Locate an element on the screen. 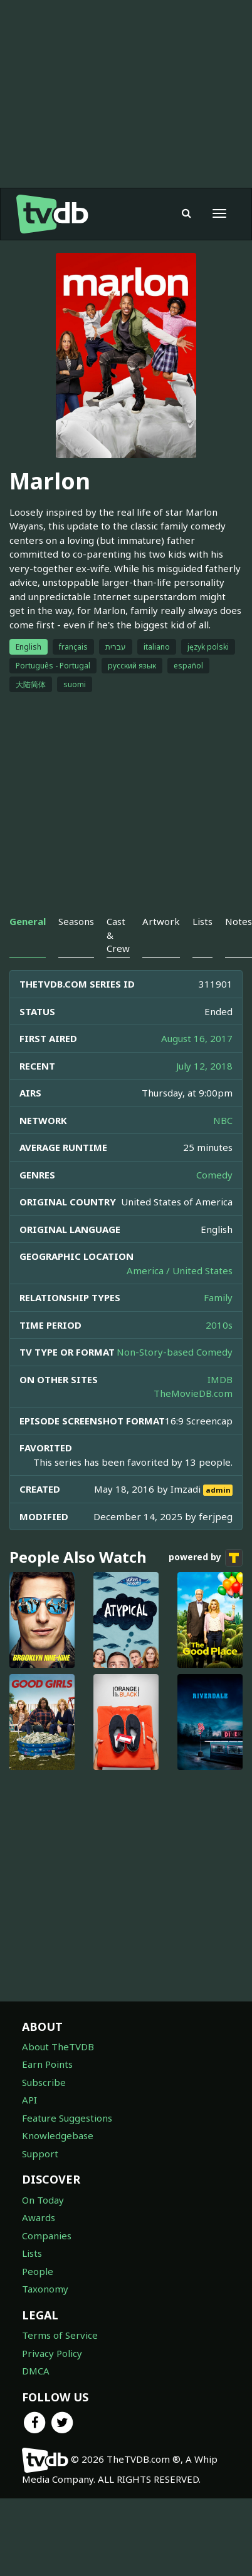  NBC is located at coordinates (223, 1120).